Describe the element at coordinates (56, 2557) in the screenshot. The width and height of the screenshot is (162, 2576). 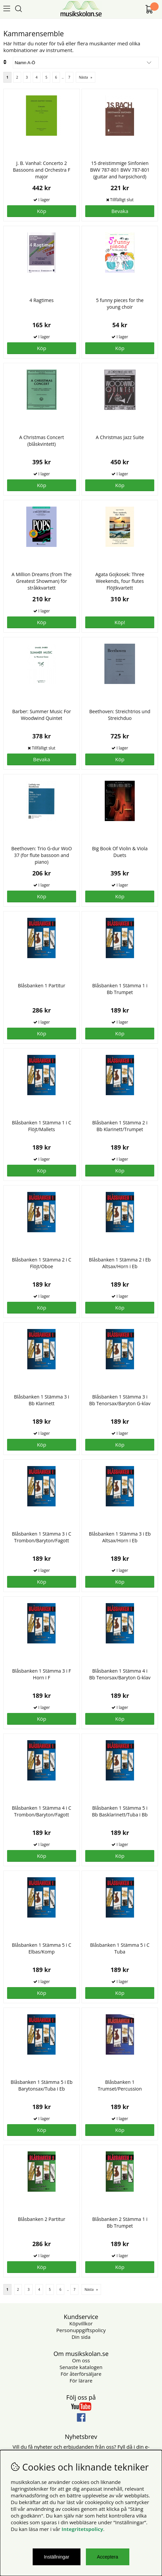
I see `Inställningar` at that location.